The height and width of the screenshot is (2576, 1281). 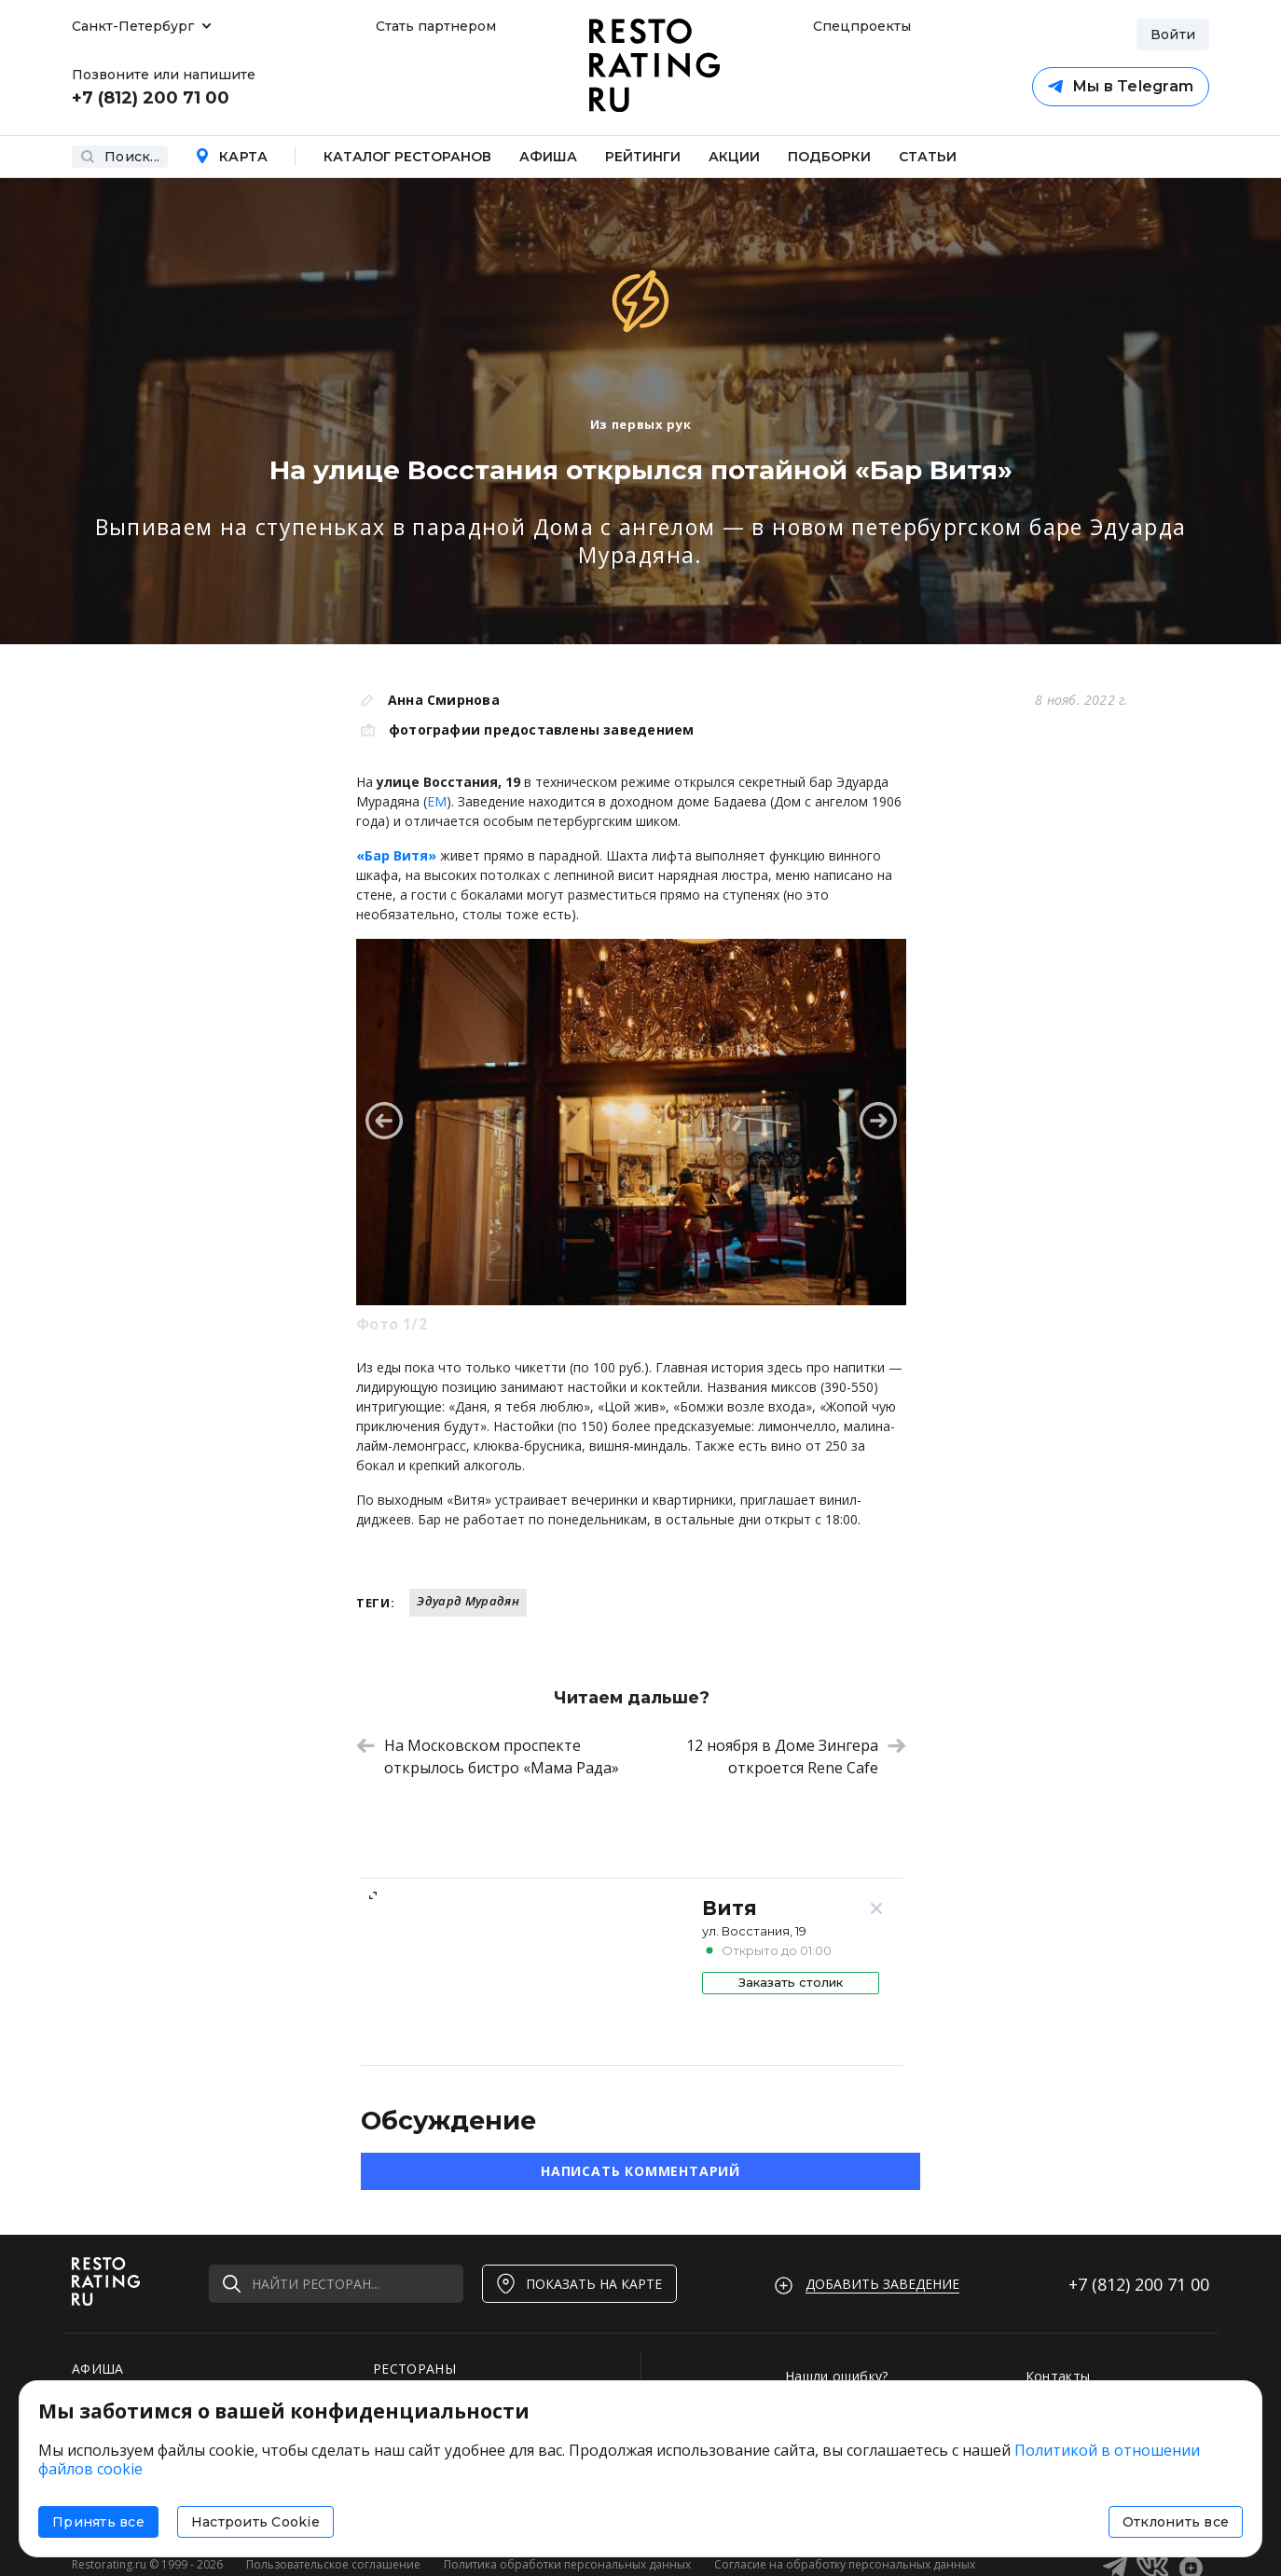 I want to click on Отклонить все, so click(x=1176, y=2522).